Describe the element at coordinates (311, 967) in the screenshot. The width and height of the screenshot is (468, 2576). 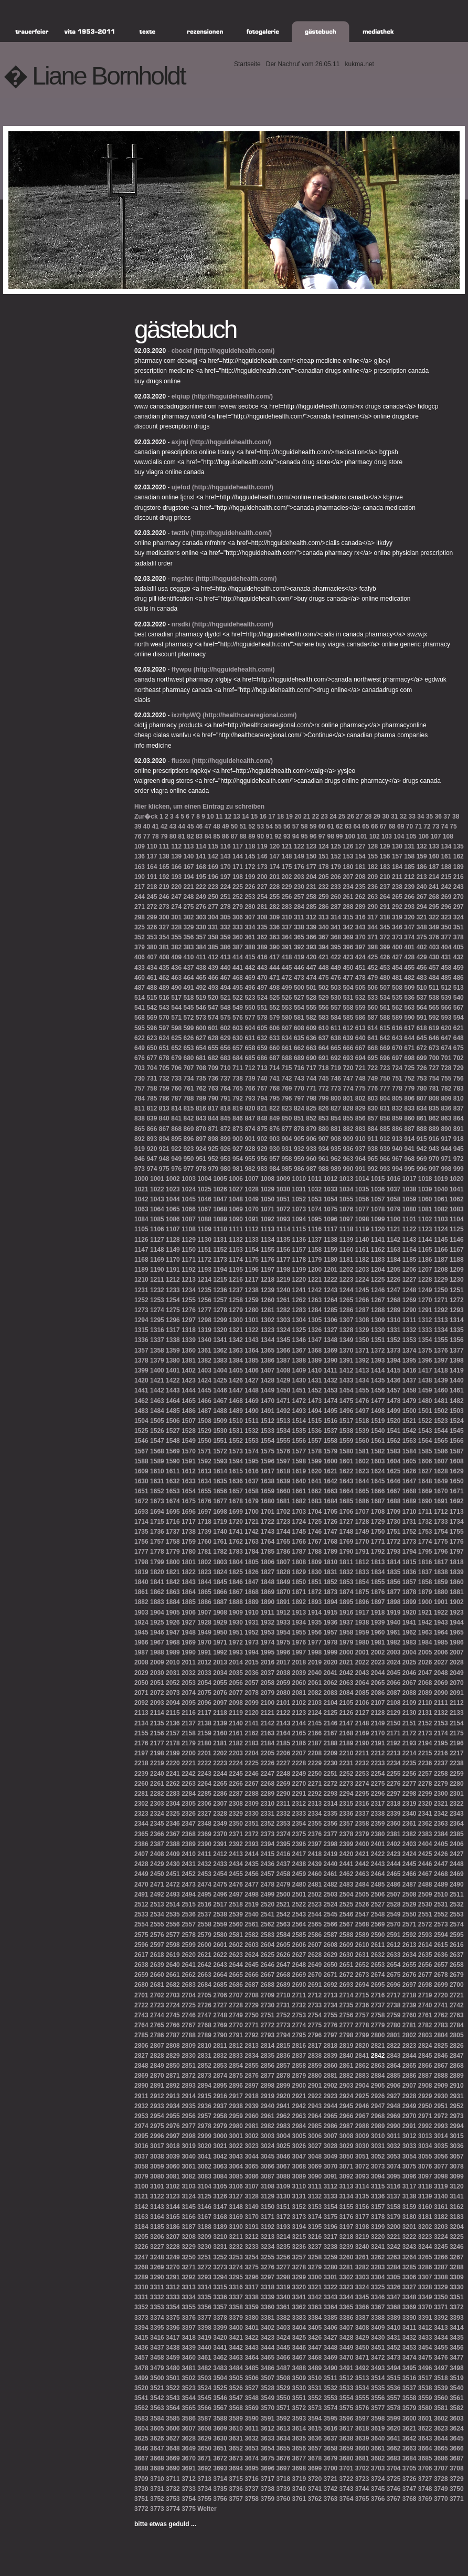
I see `447` at that location.